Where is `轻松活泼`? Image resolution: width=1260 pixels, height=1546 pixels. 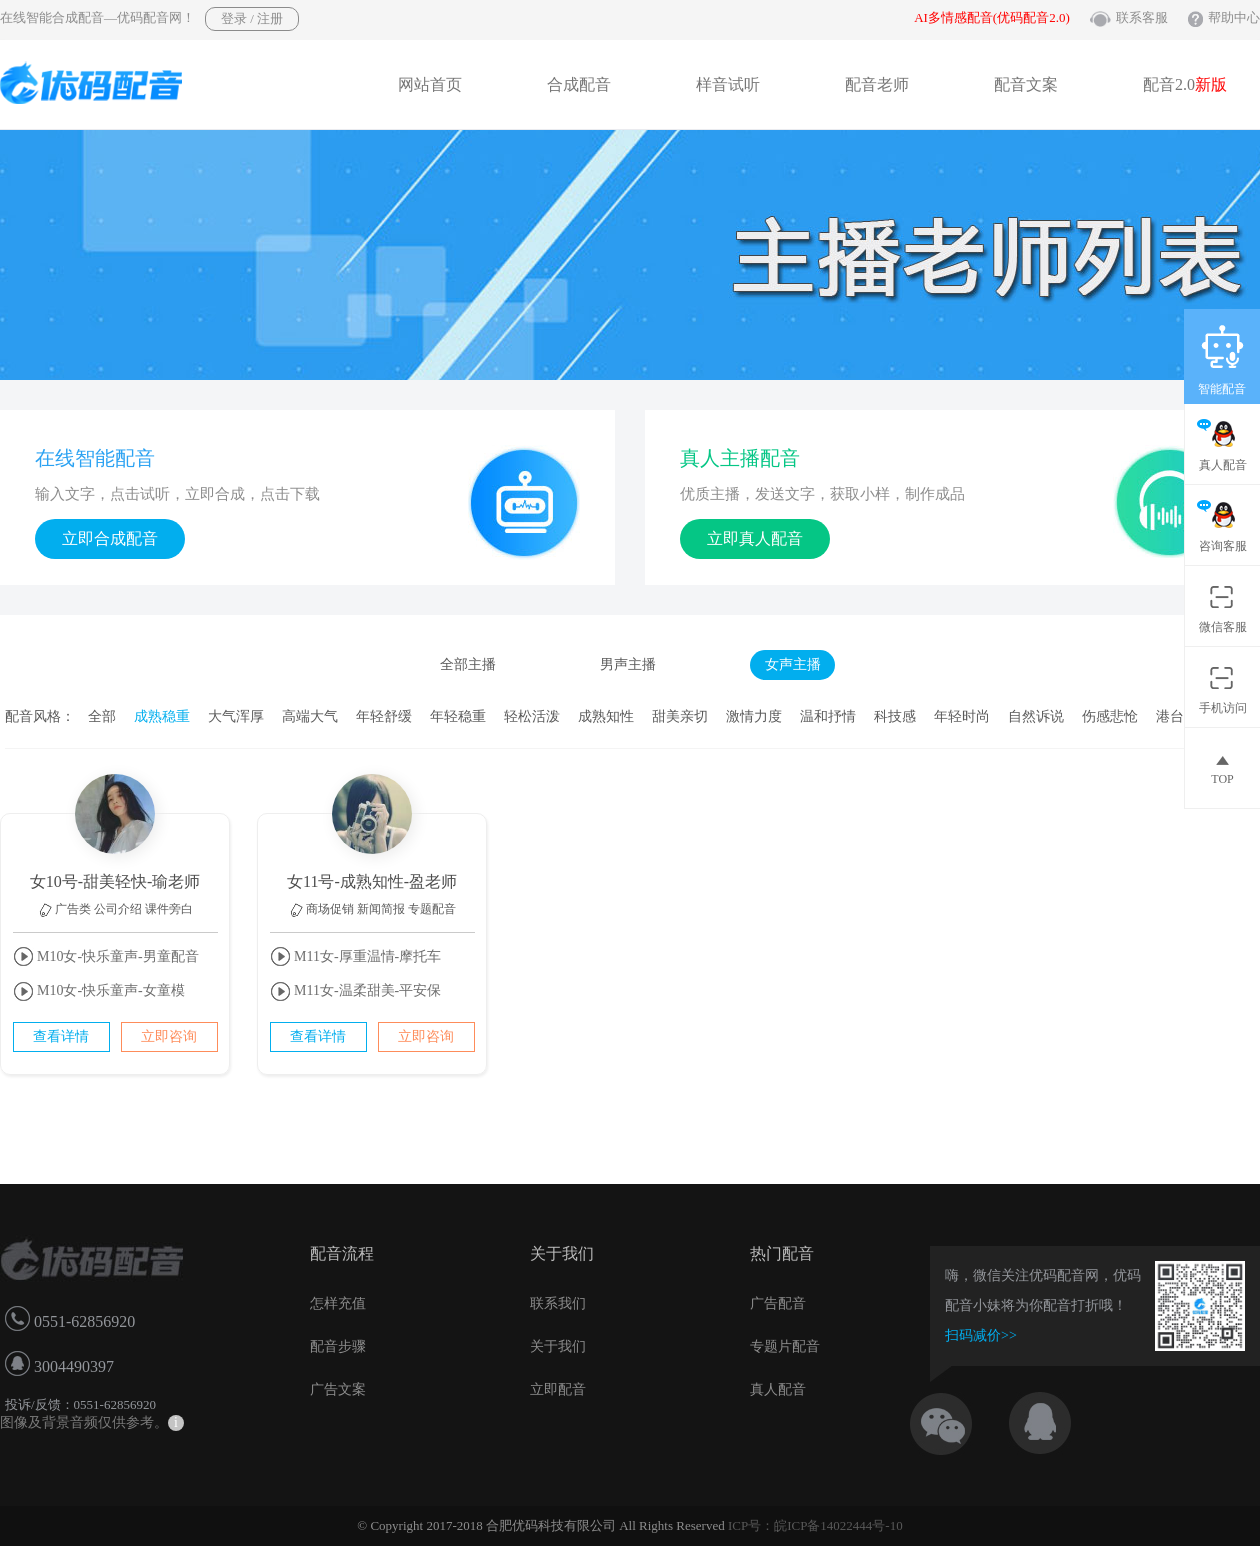 轻松活泼 is located at coordinates (532, 716).